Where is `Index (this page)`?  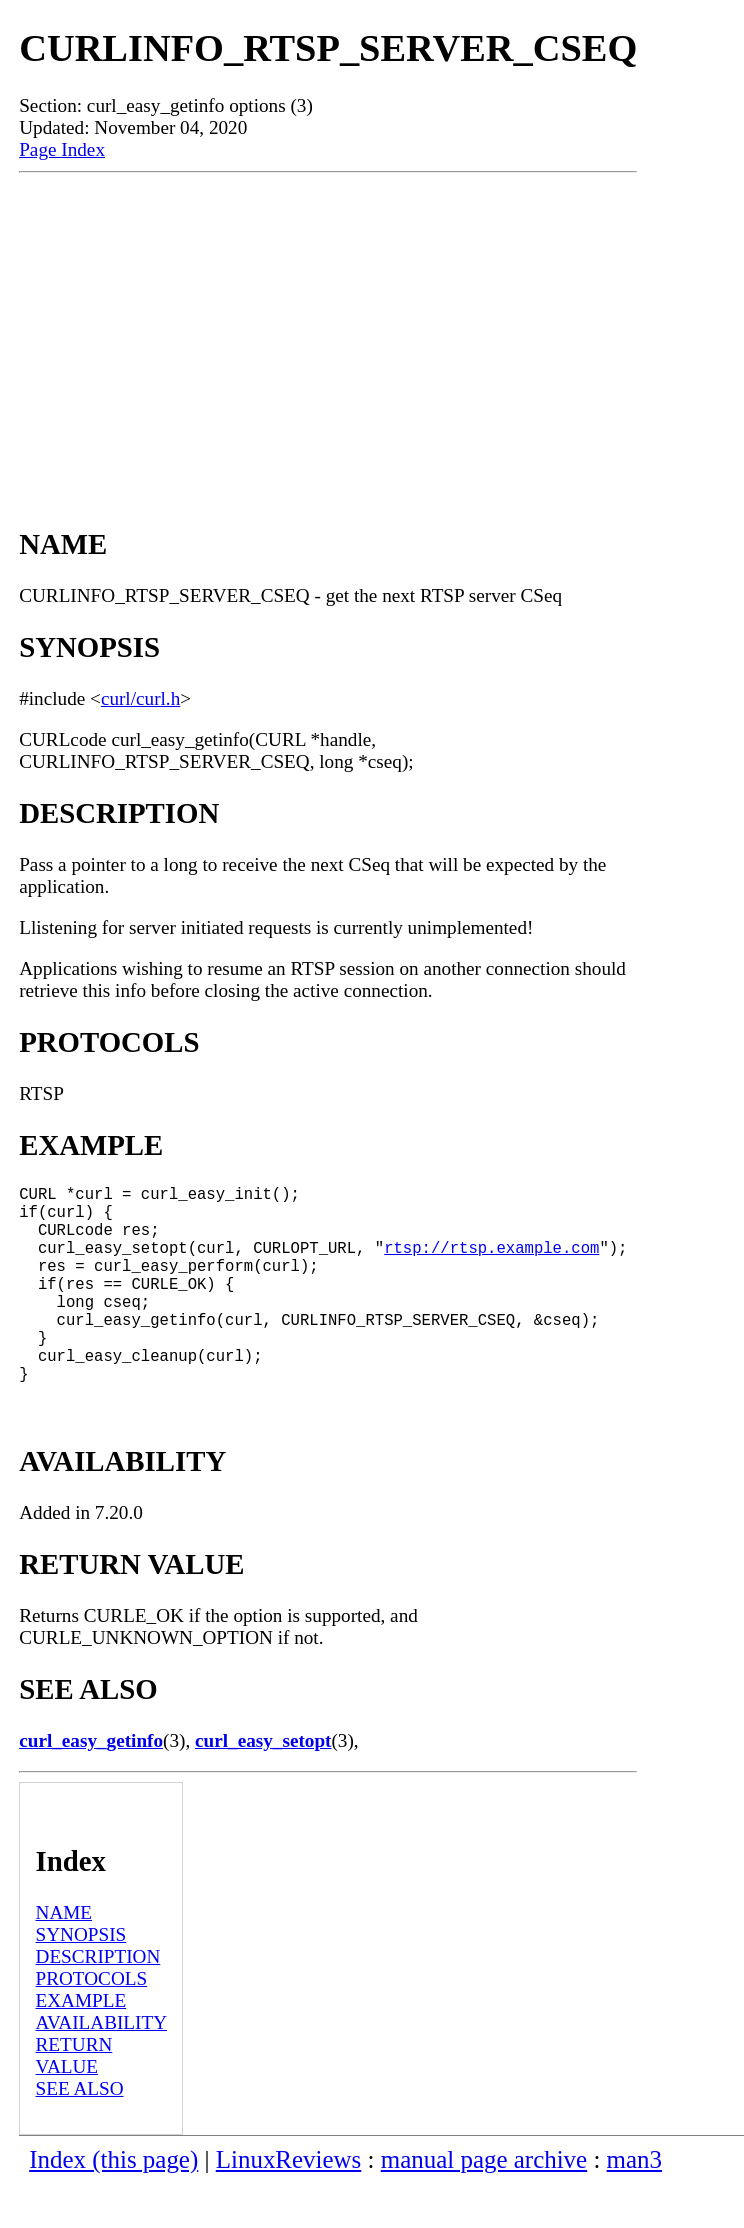 Index (this page) is located at coordinates (113, 2203).